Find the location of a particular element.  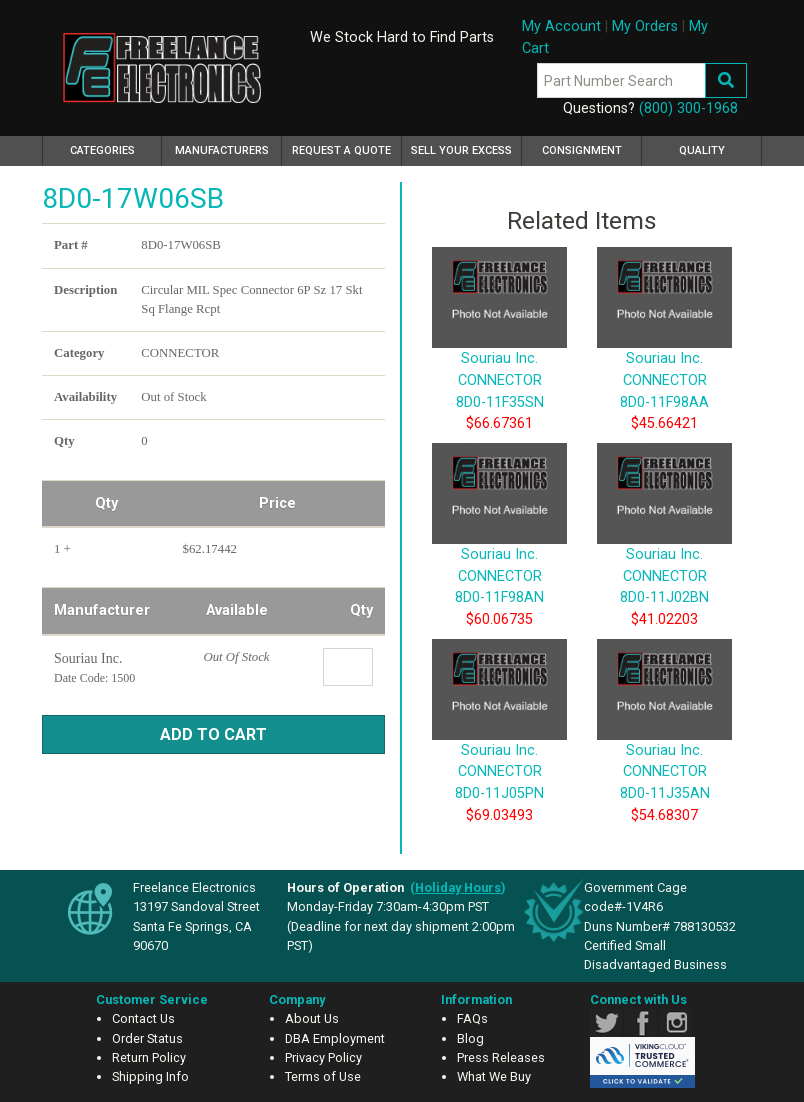

Request a Quote is located at coordinates (341, 150).